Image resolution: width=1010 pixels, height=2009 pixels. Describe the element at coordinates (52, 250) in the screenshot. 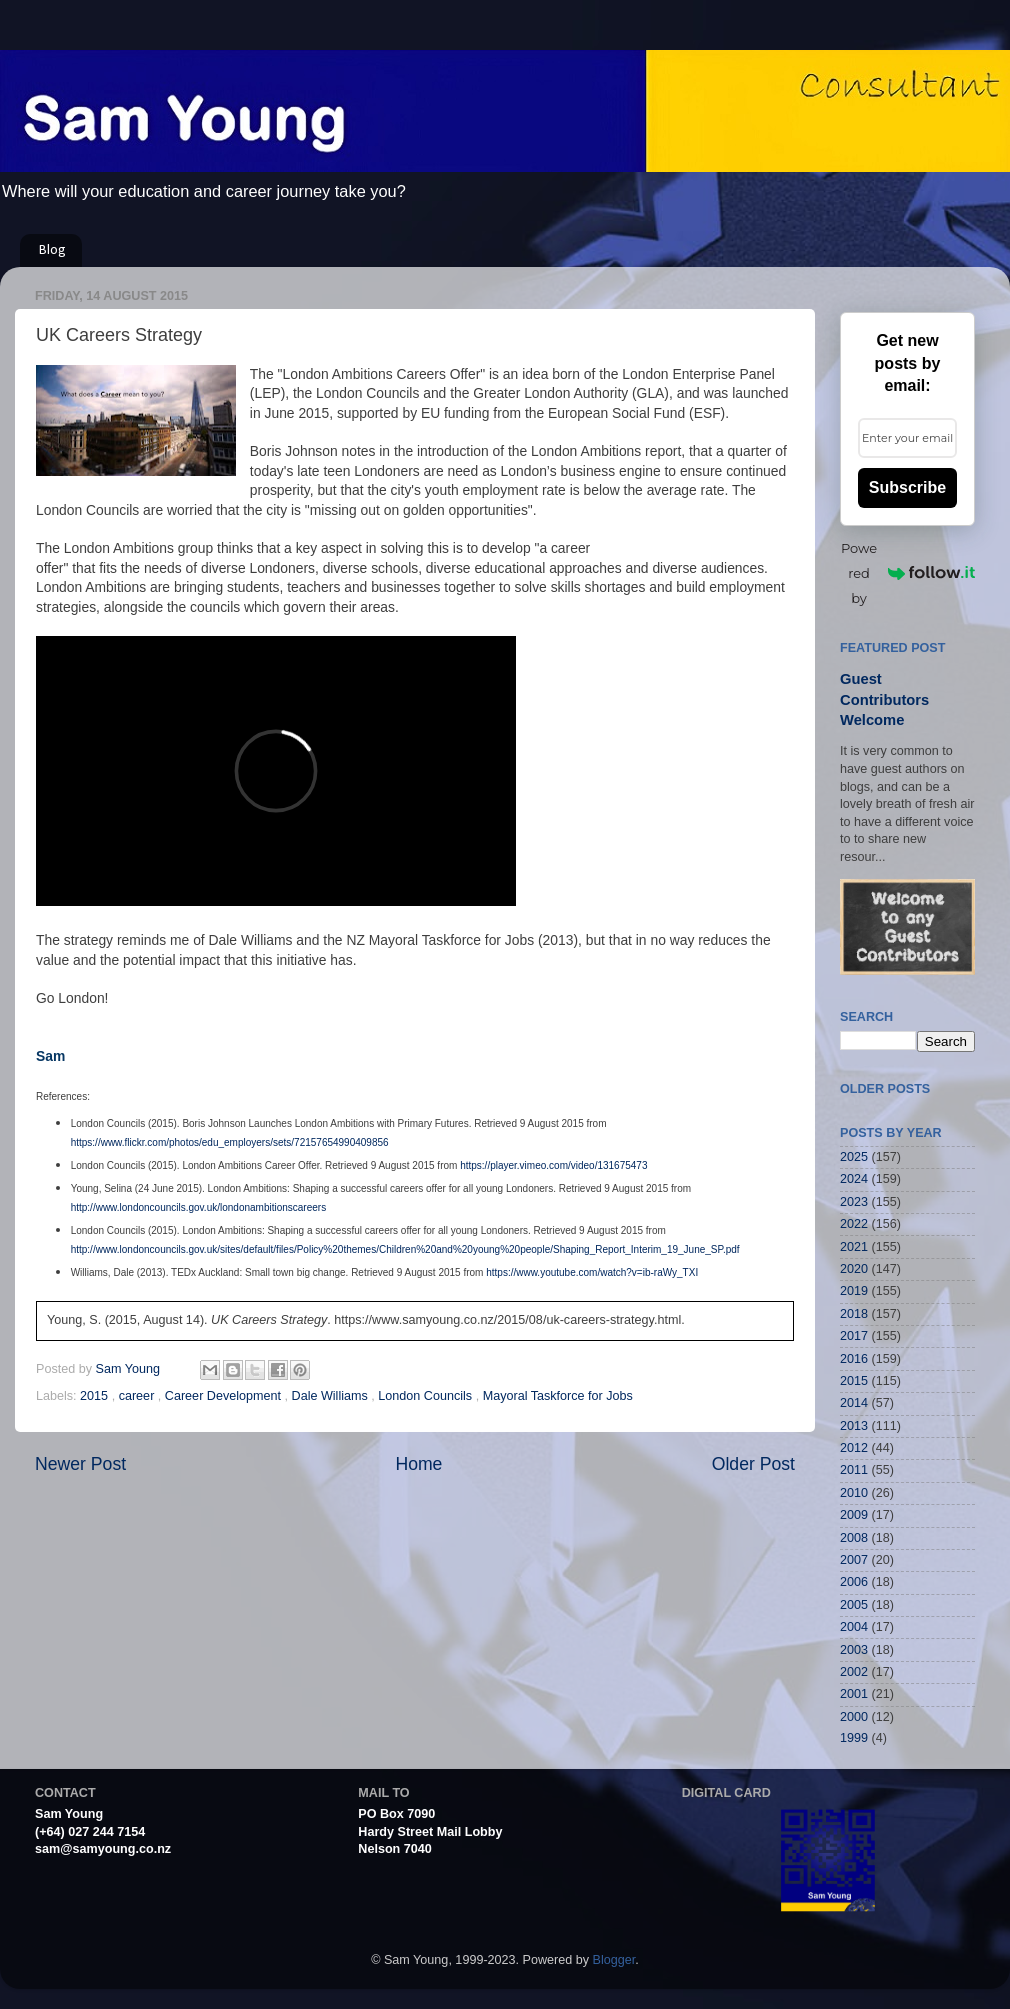

I see `Blog` at that location.